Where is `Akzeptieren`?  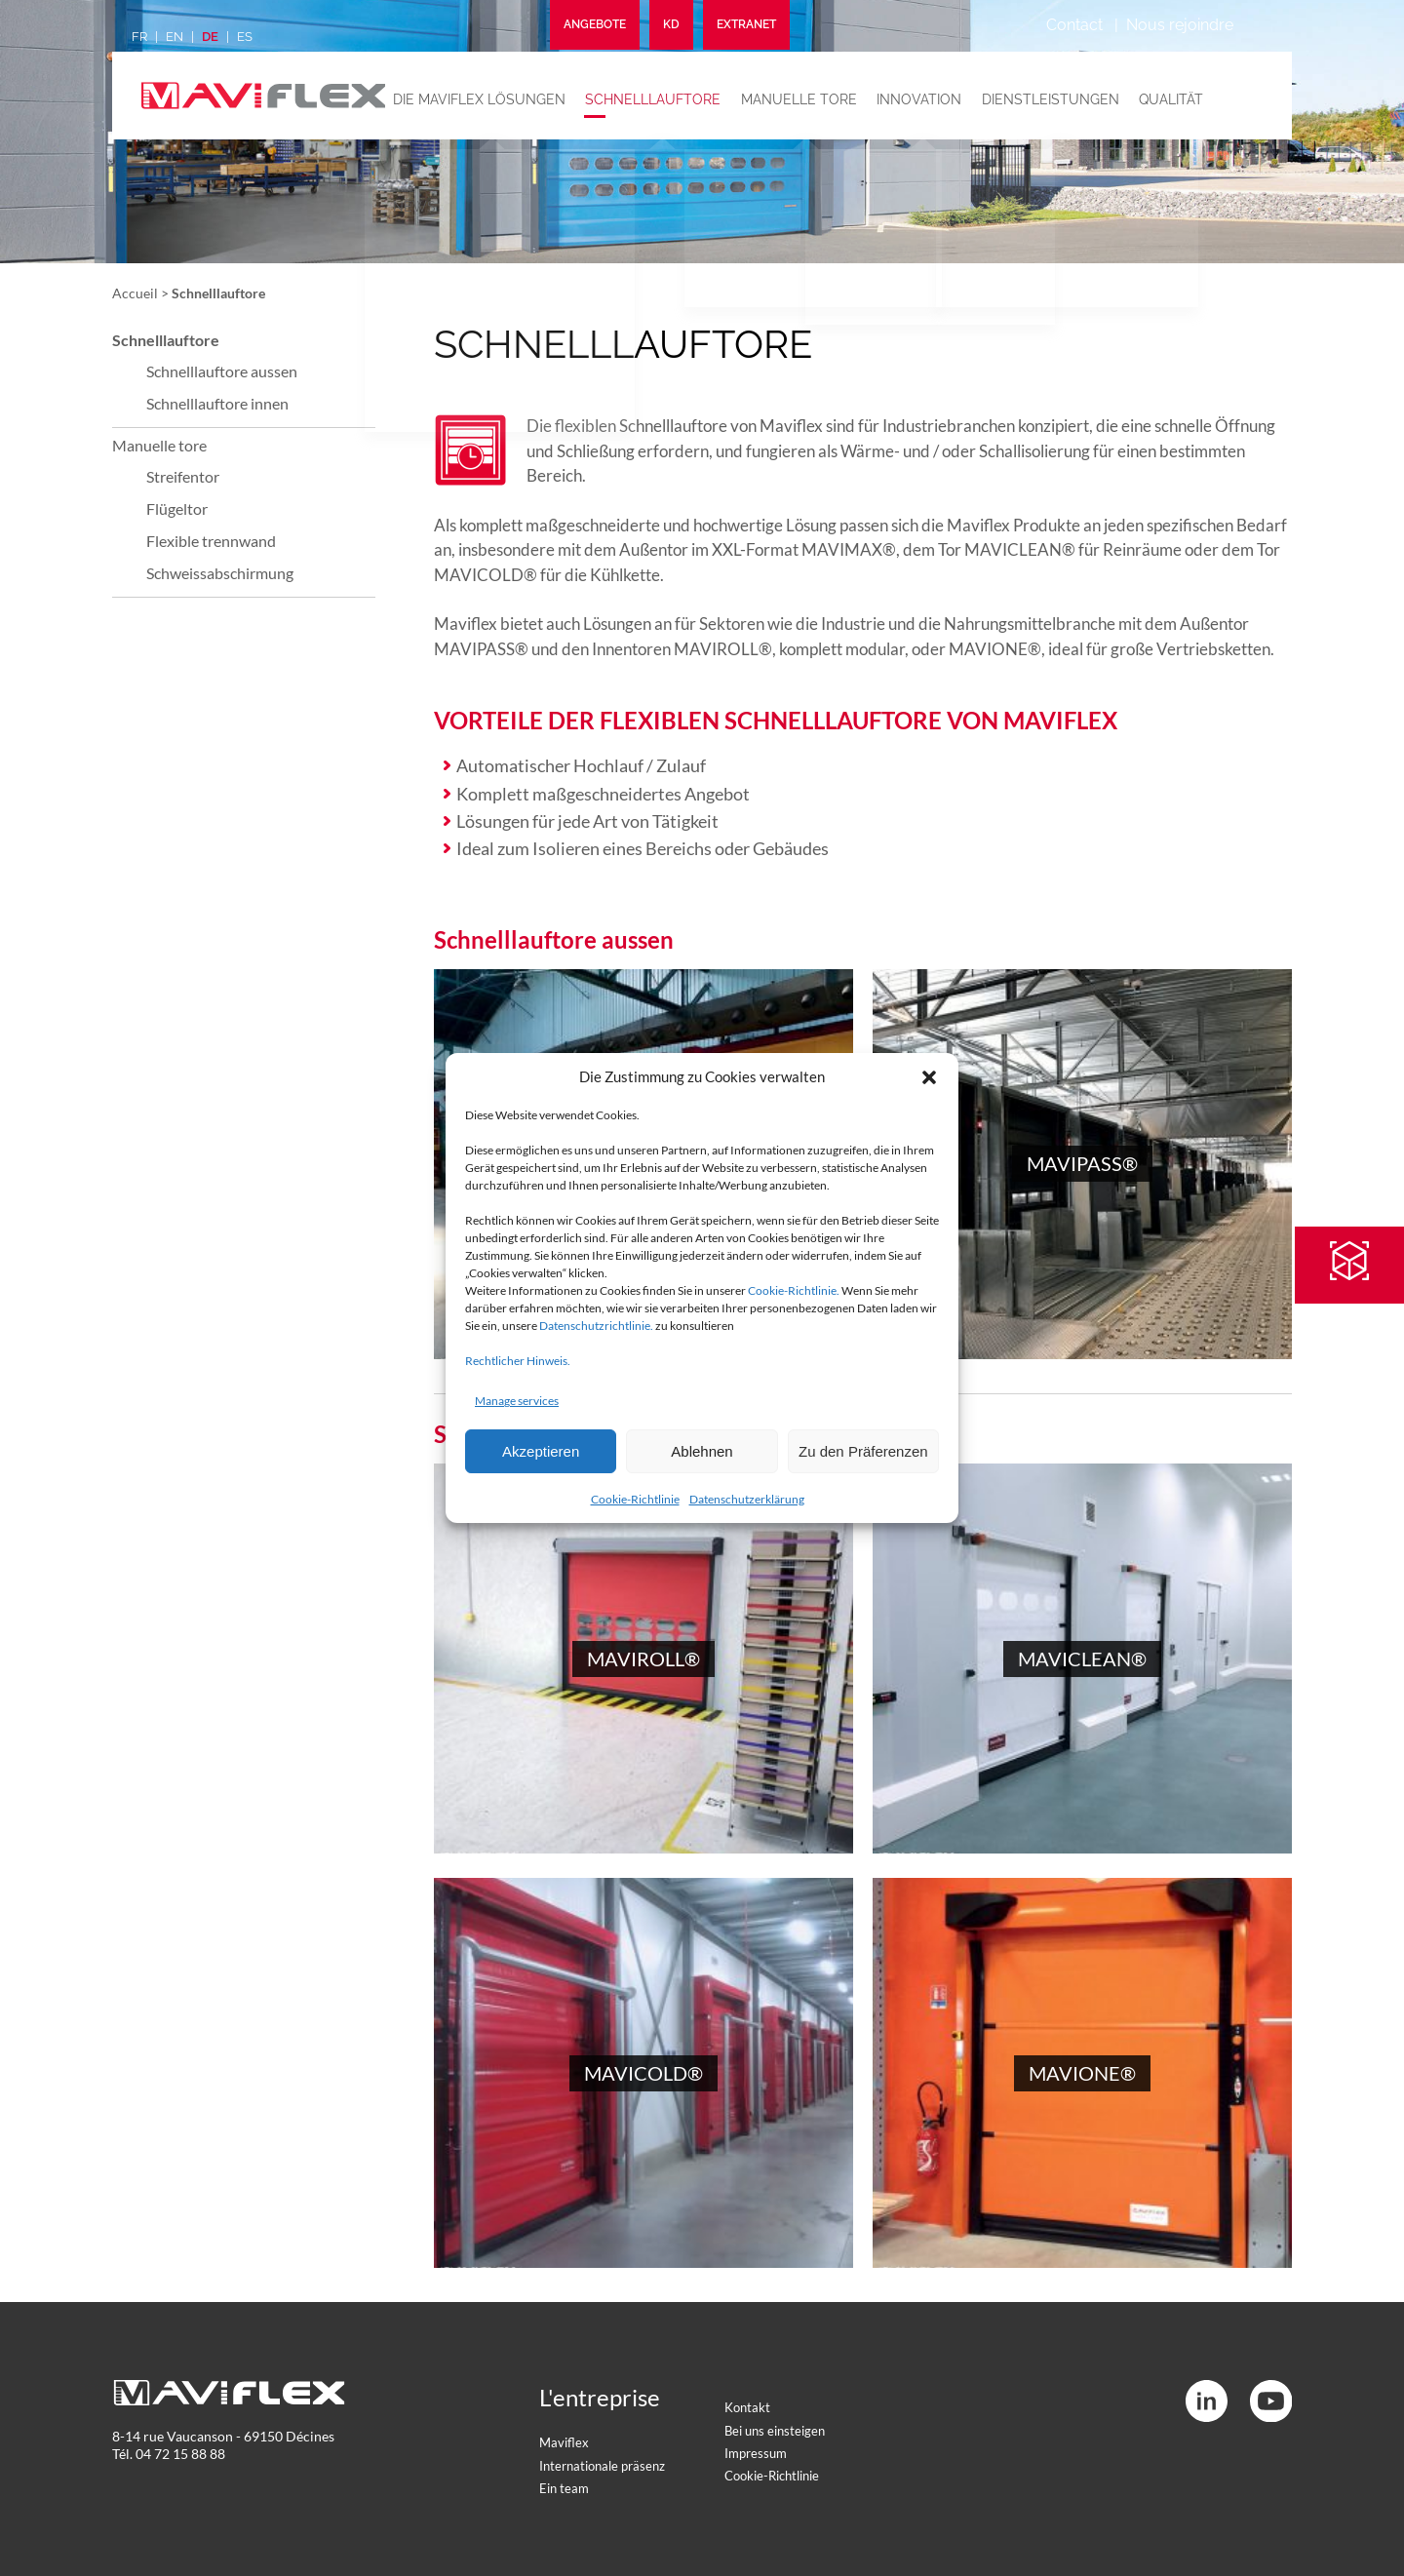
Akzeptieren is located at coordinates (540, 1451).